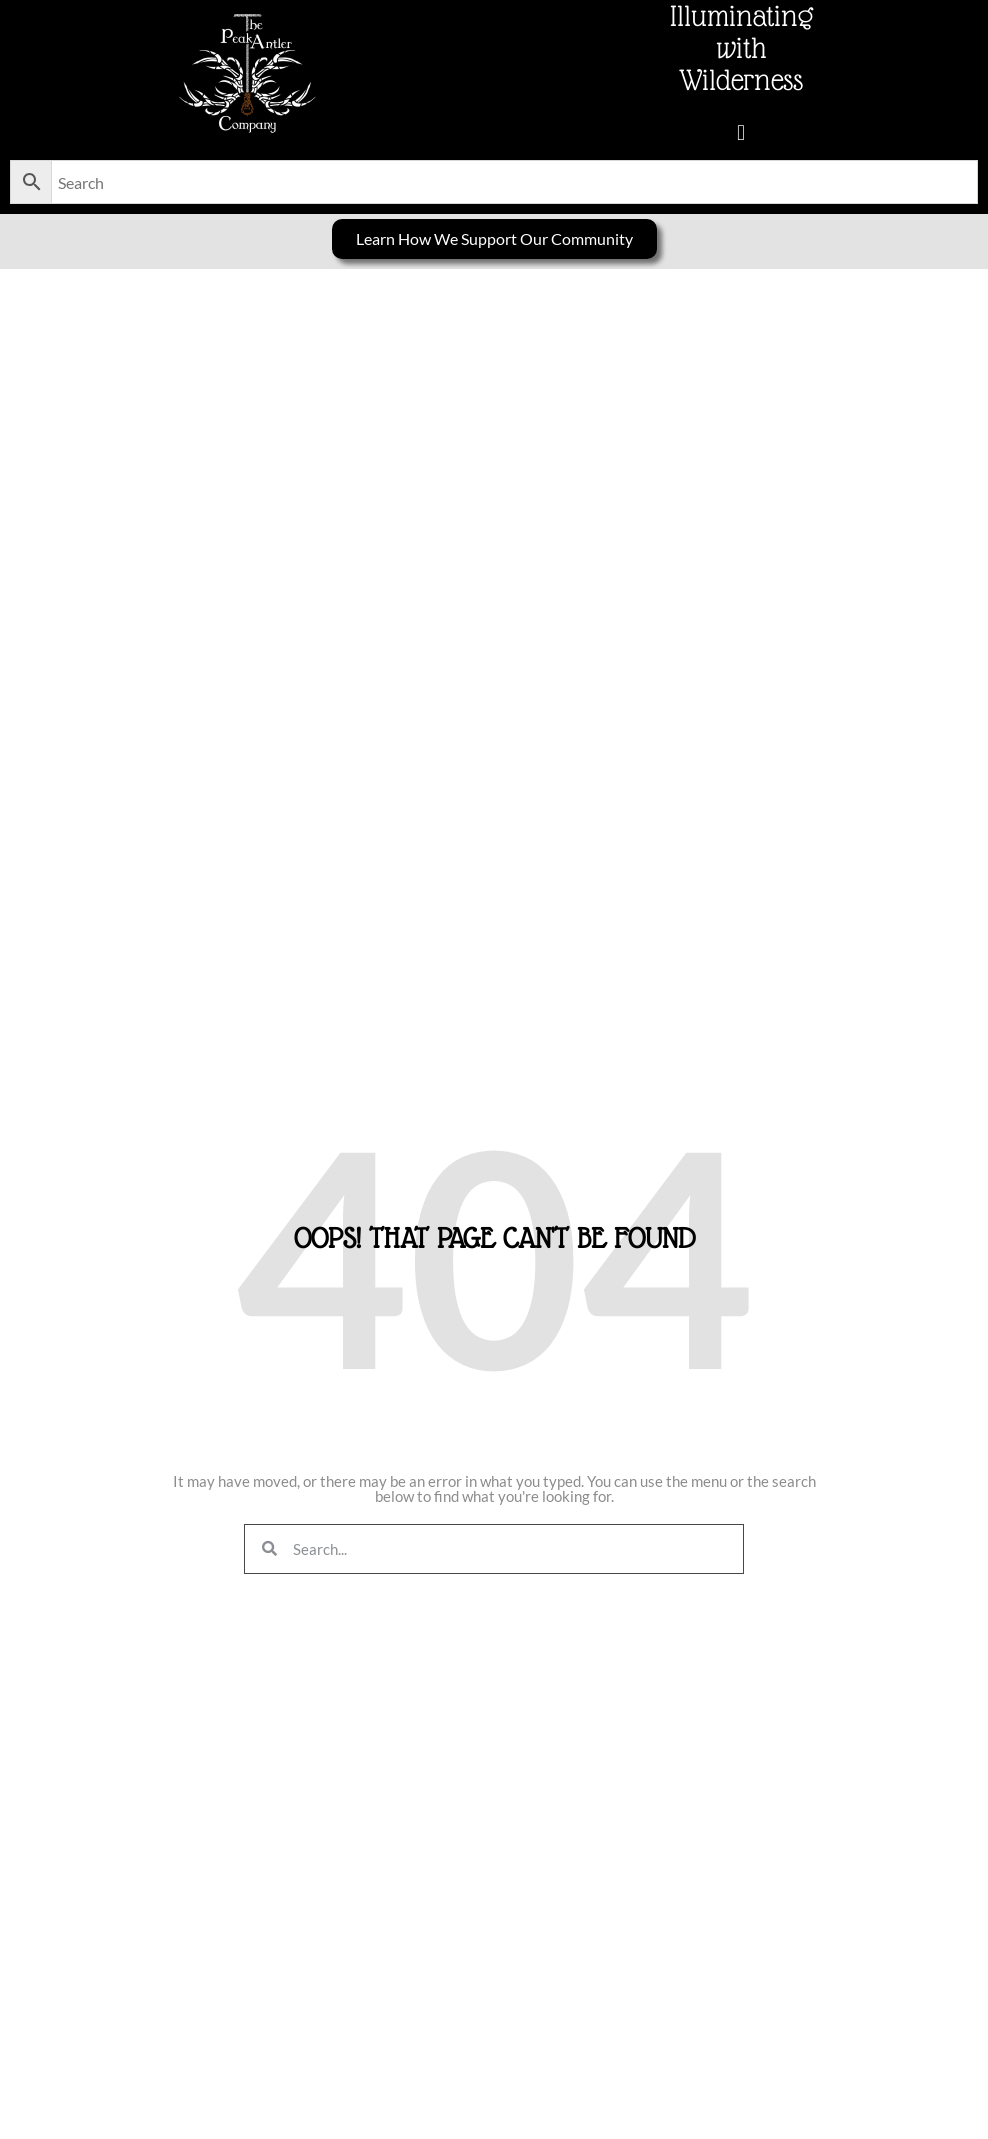 Image resolution: width=988 pixels, height=2139 pixels. What do you see at coordinates (740, 132) in the screenshot?
I see `[button]` at bounding box center [740, 132].